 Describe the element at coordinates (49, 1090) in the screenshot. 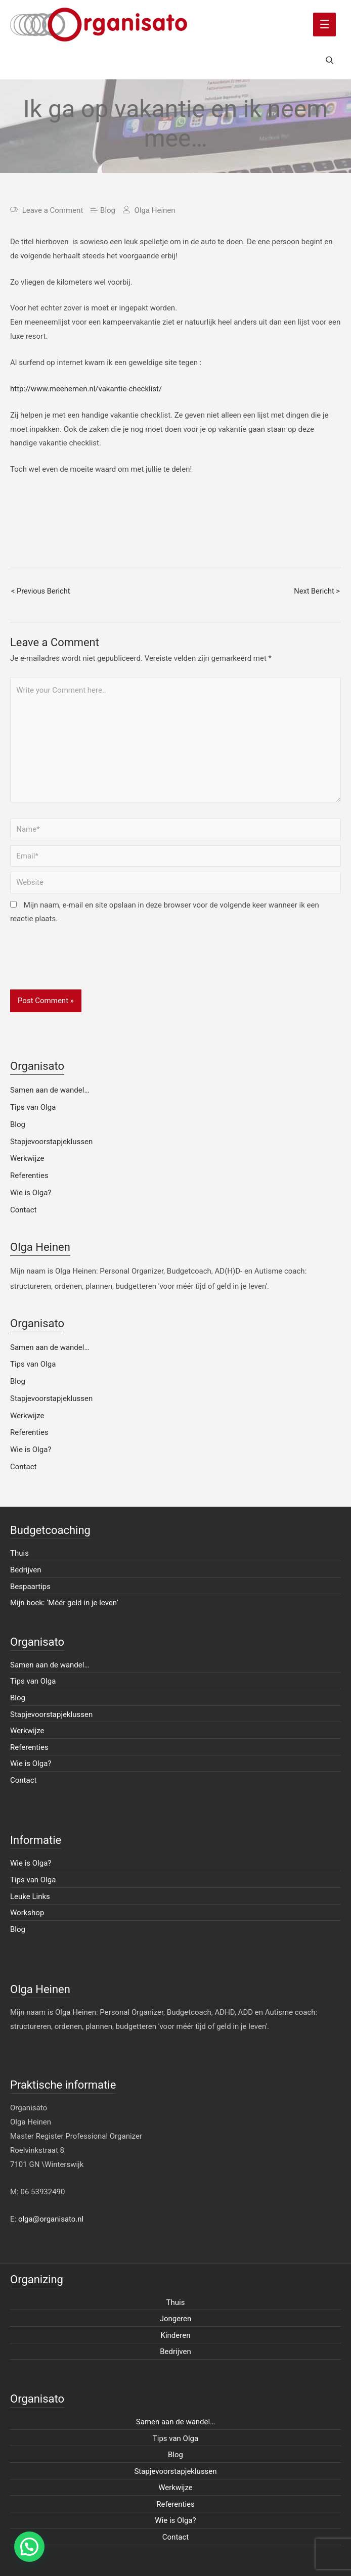

I see `Samen aan de wandel…` at that location.